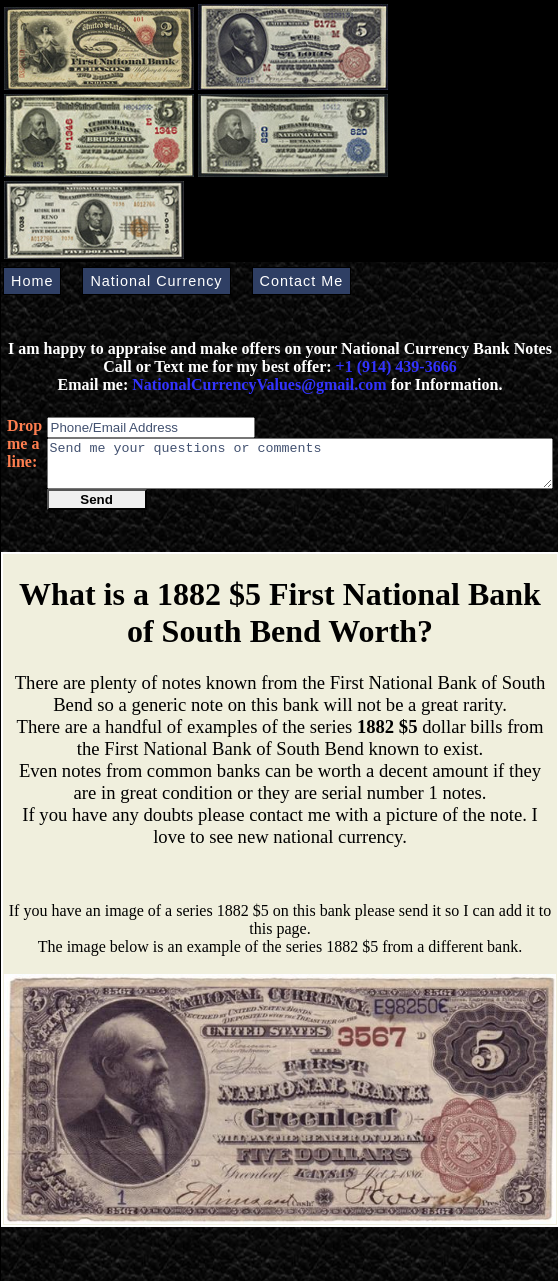 Image resolution: width=558 pixels, height=1281 pixels. I want to click on Send, so click(96, 508).